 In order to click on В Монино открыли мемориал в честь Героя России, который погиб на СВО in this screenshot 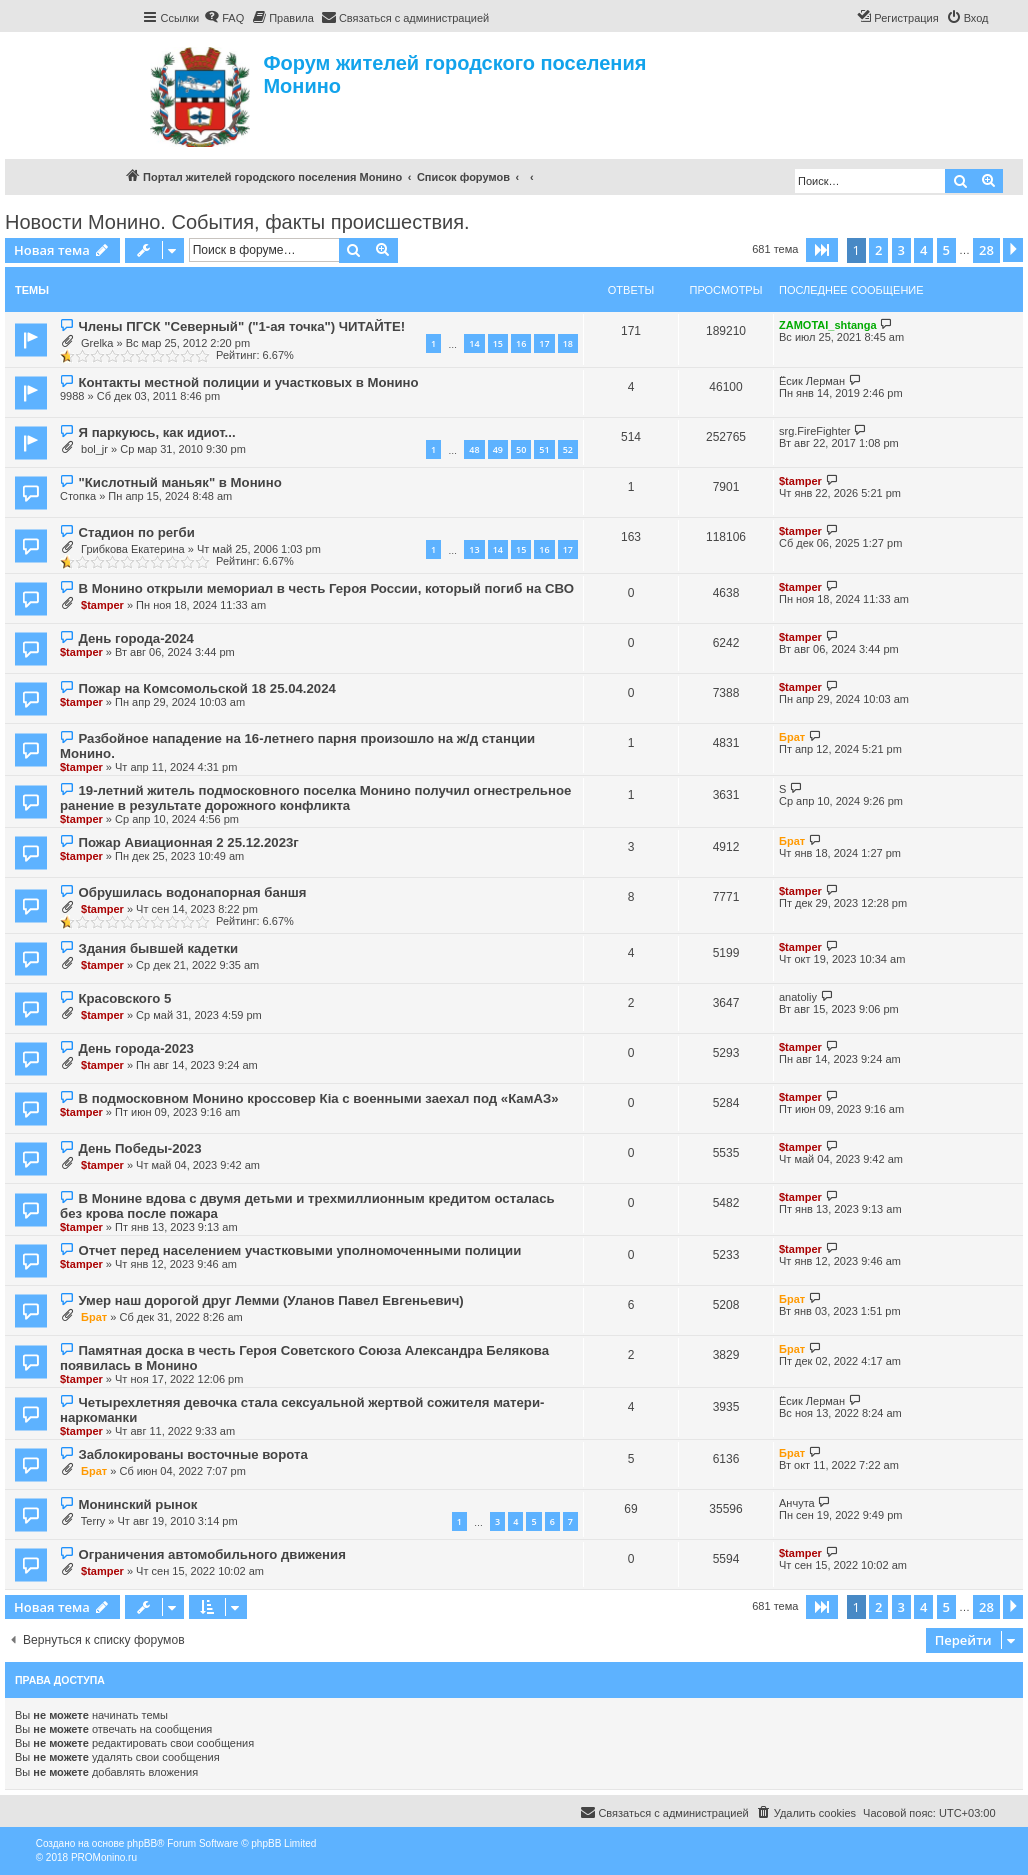, I will do `click(325, 588)`.